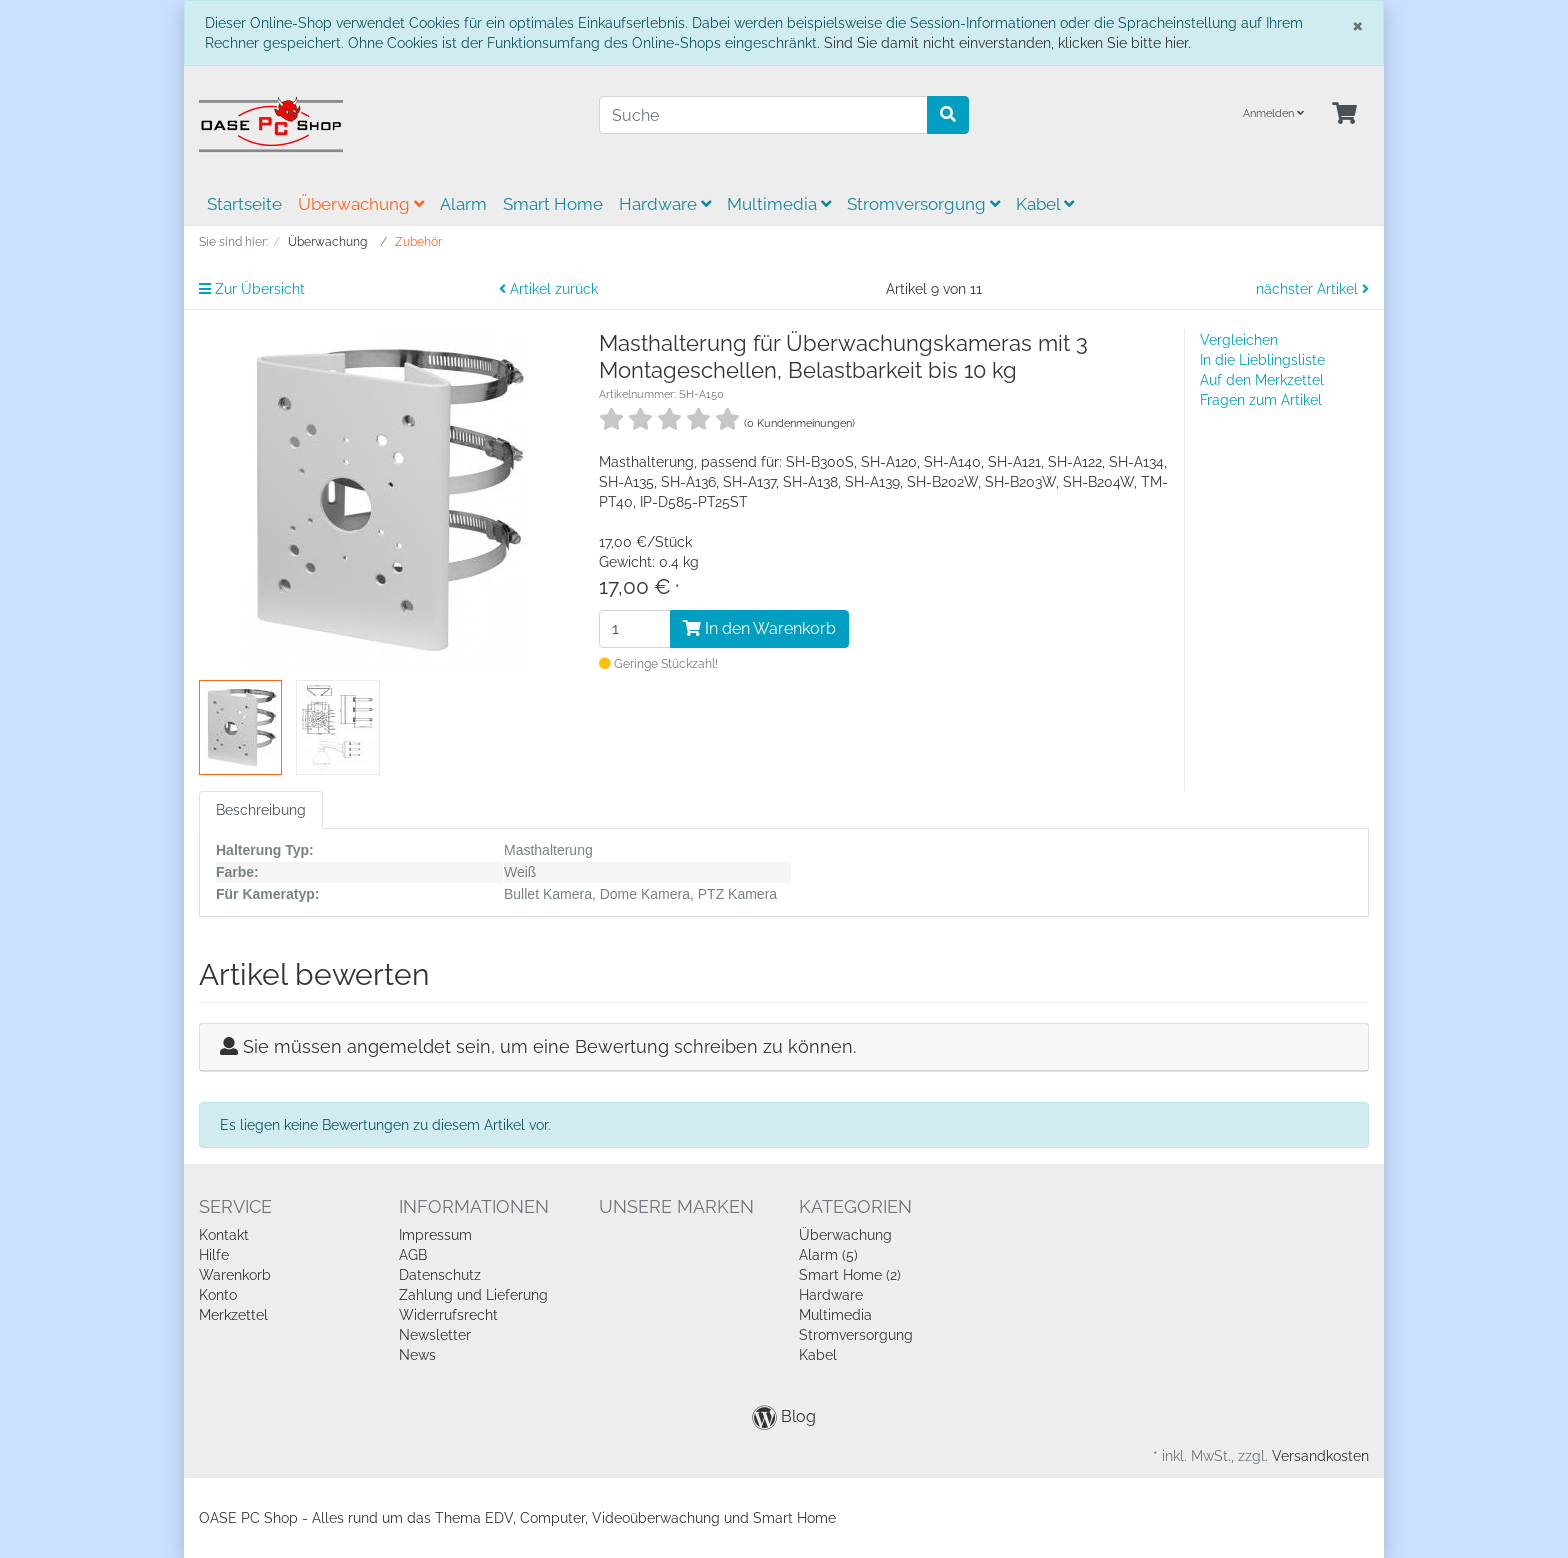  I want to click on Zahlung und Lieferung, so click(473, 1295).